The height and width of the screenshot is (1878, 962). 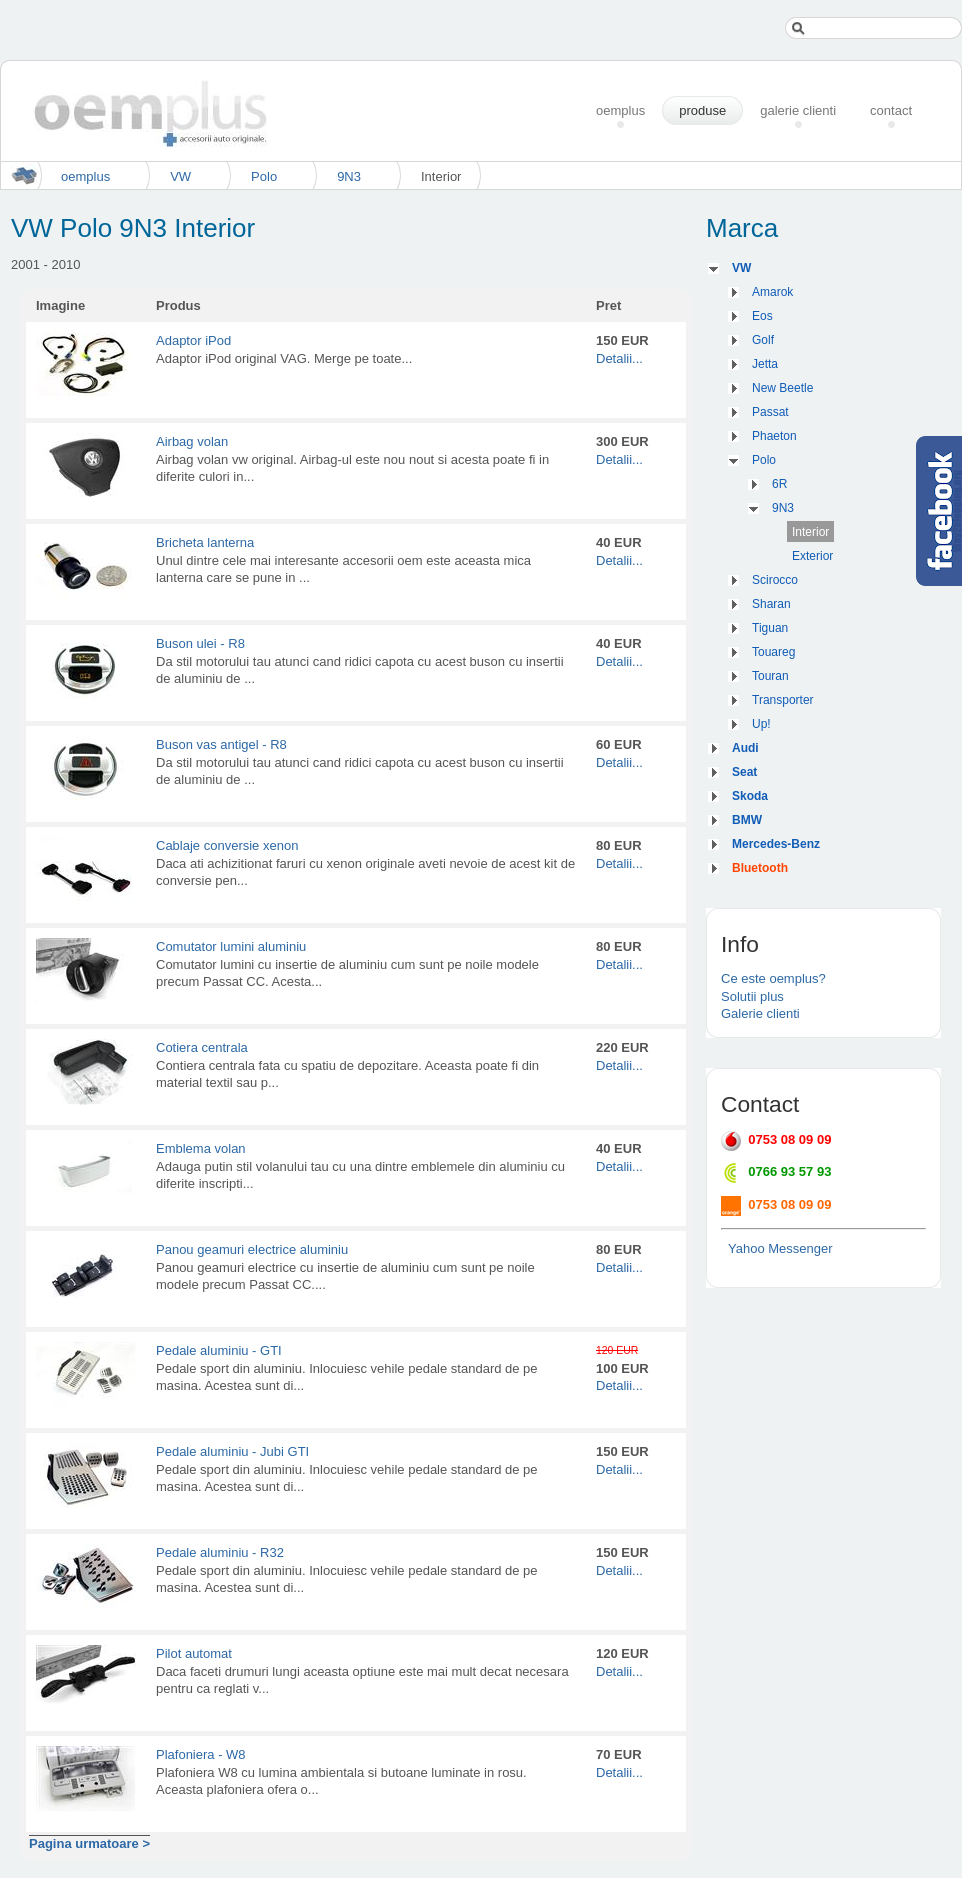 I want to click on Transporter, so click(x=783, y=700).